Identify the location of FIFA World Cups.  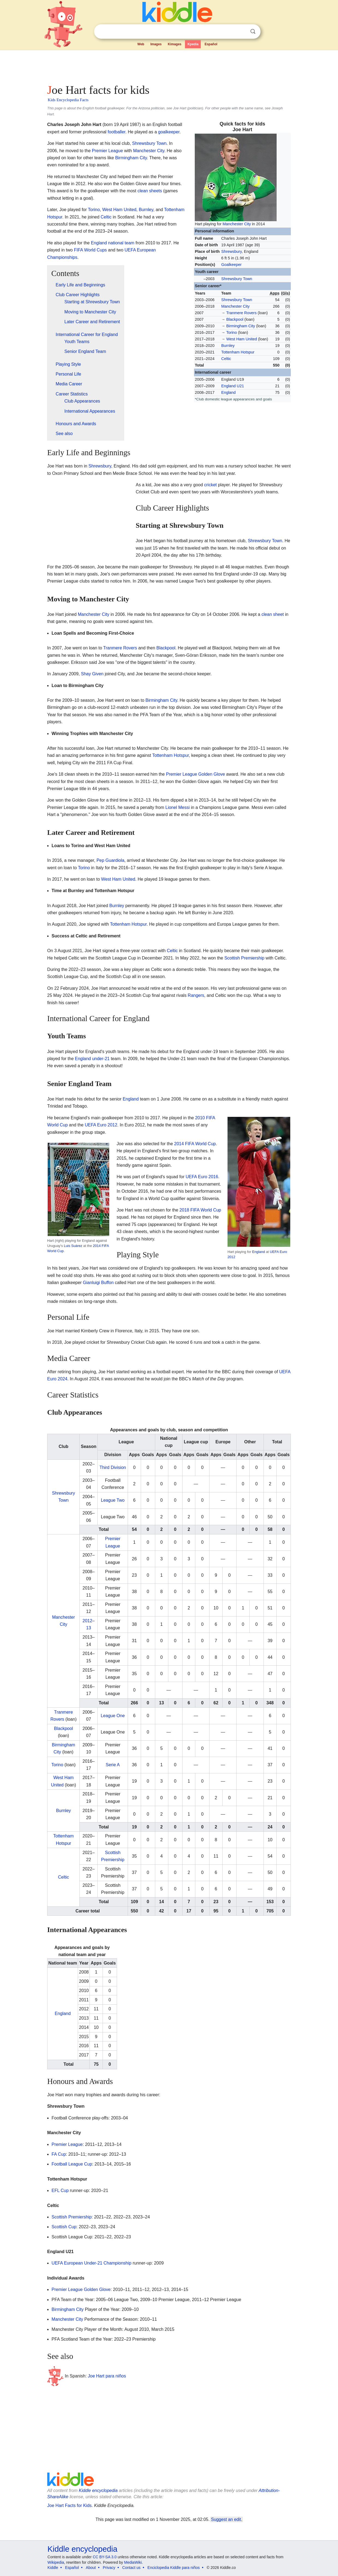
(90, 250).